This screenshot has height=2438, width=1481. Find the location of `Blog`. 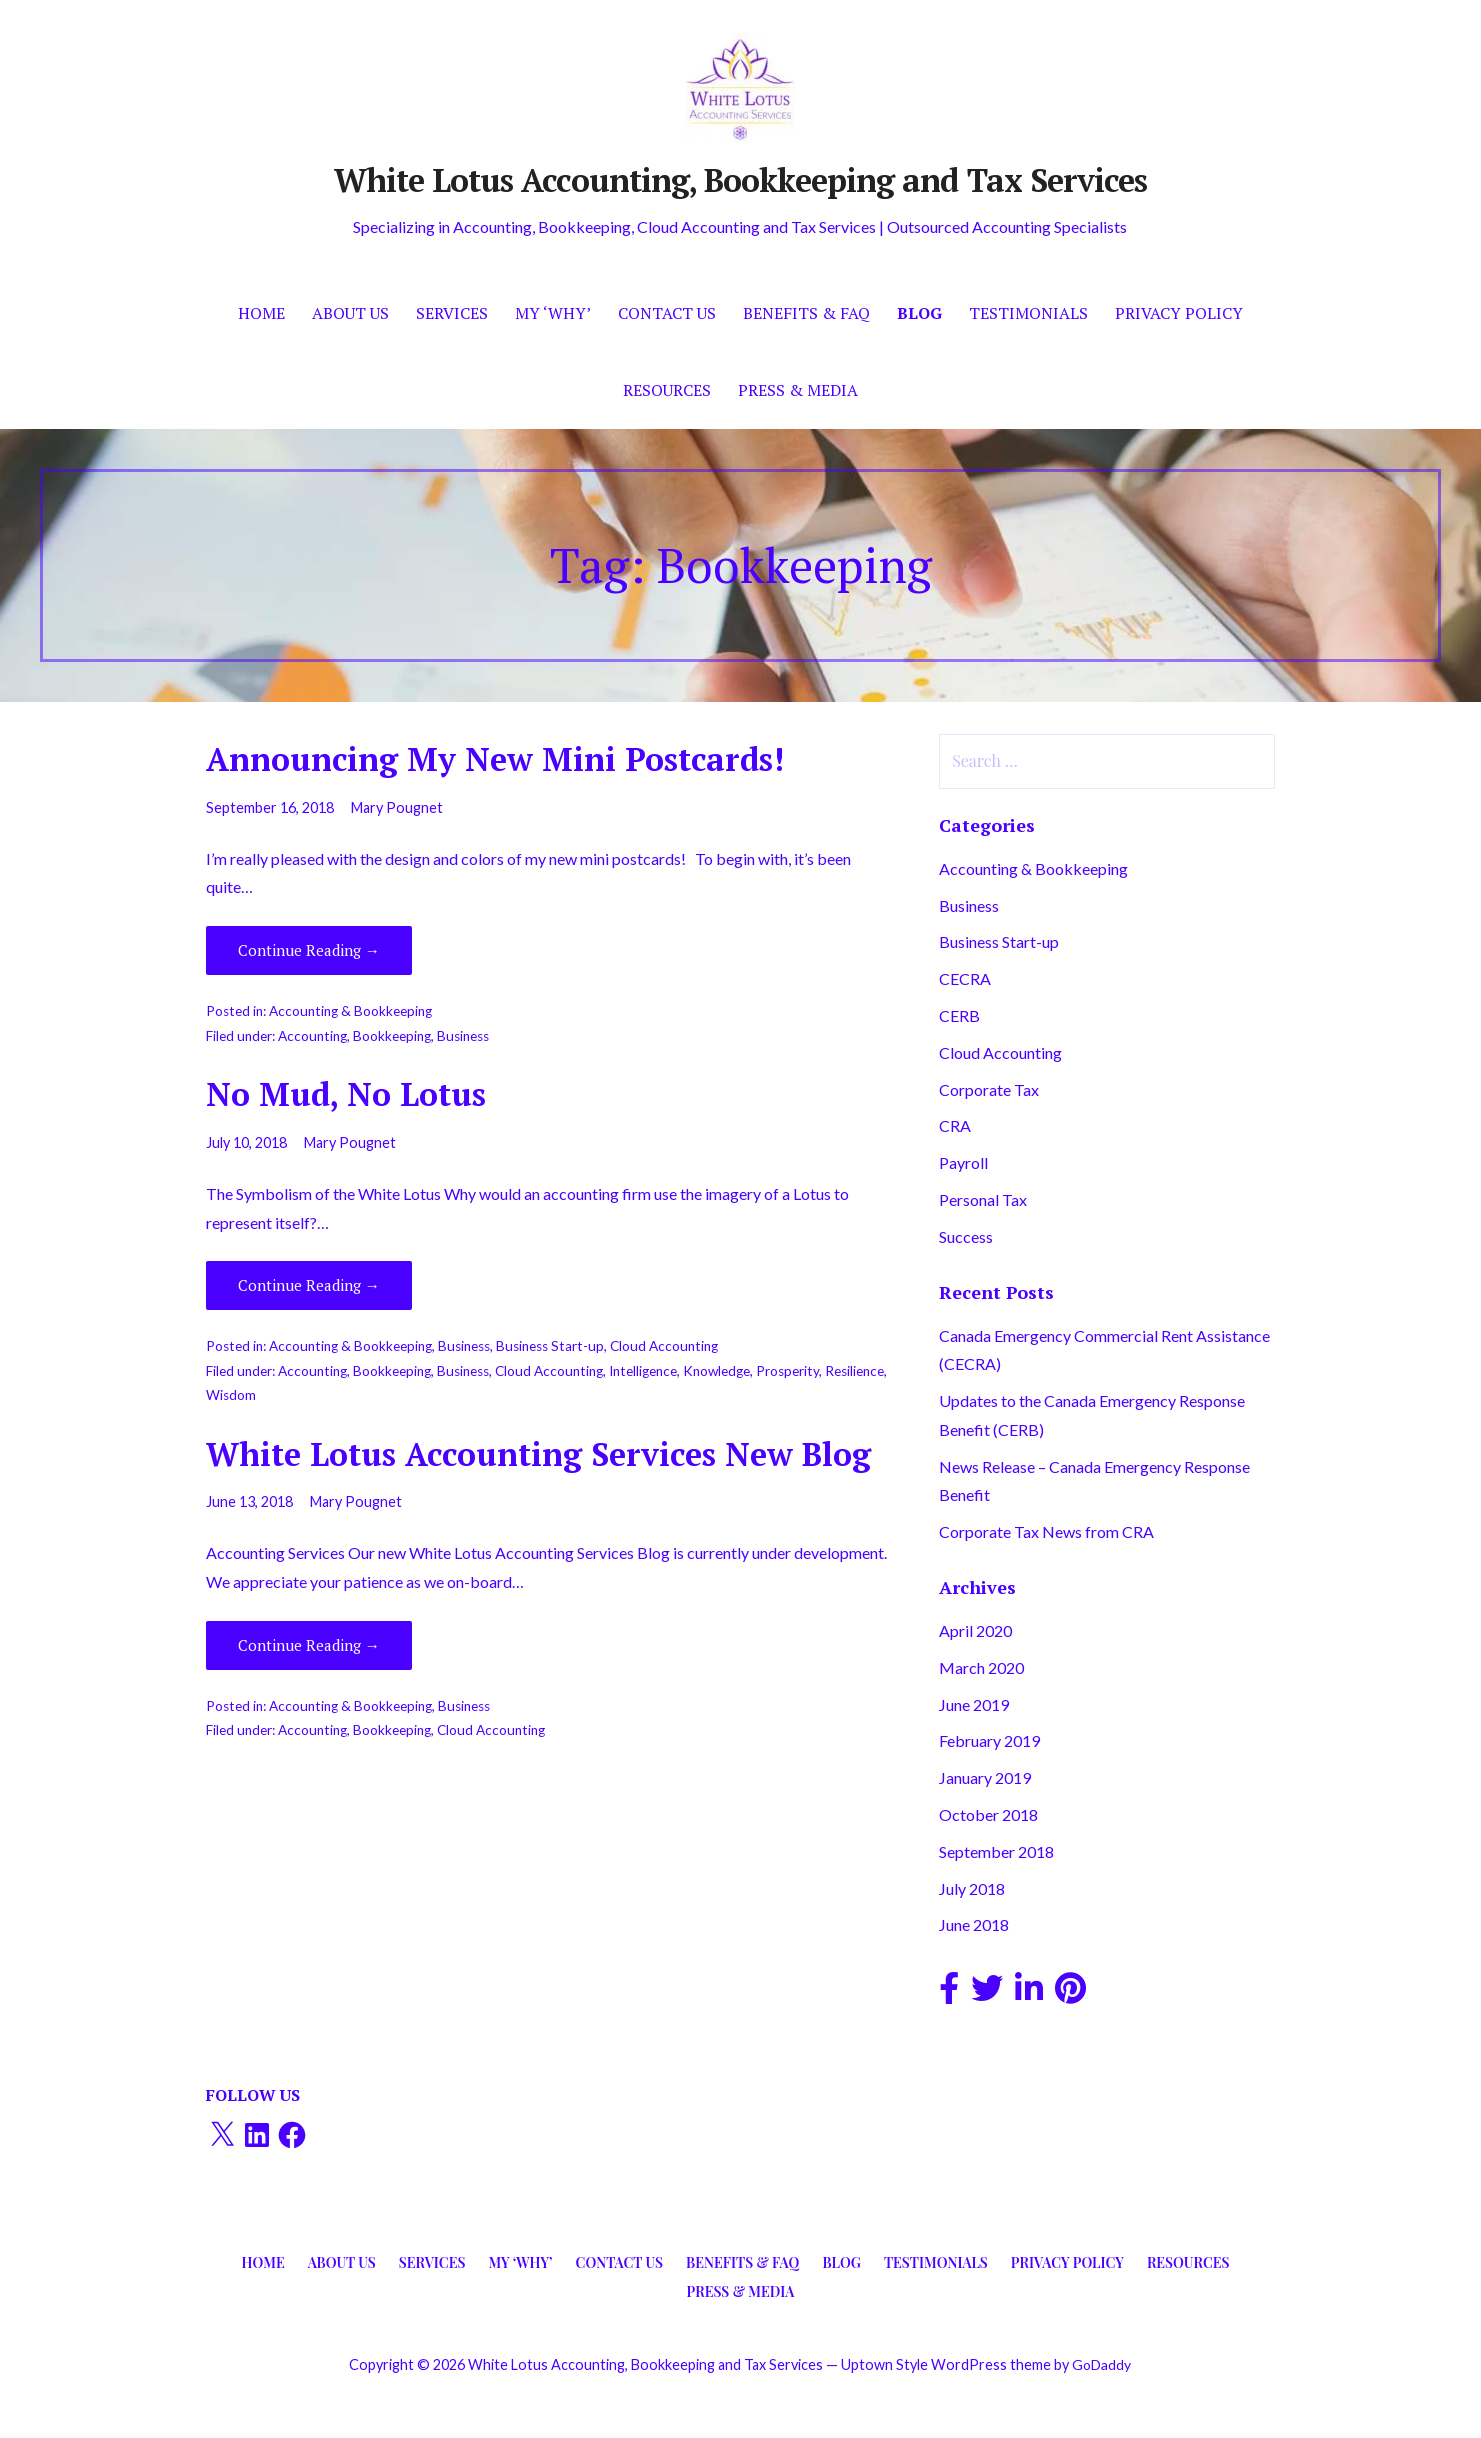

Blog is located at coordinates (919, 313).